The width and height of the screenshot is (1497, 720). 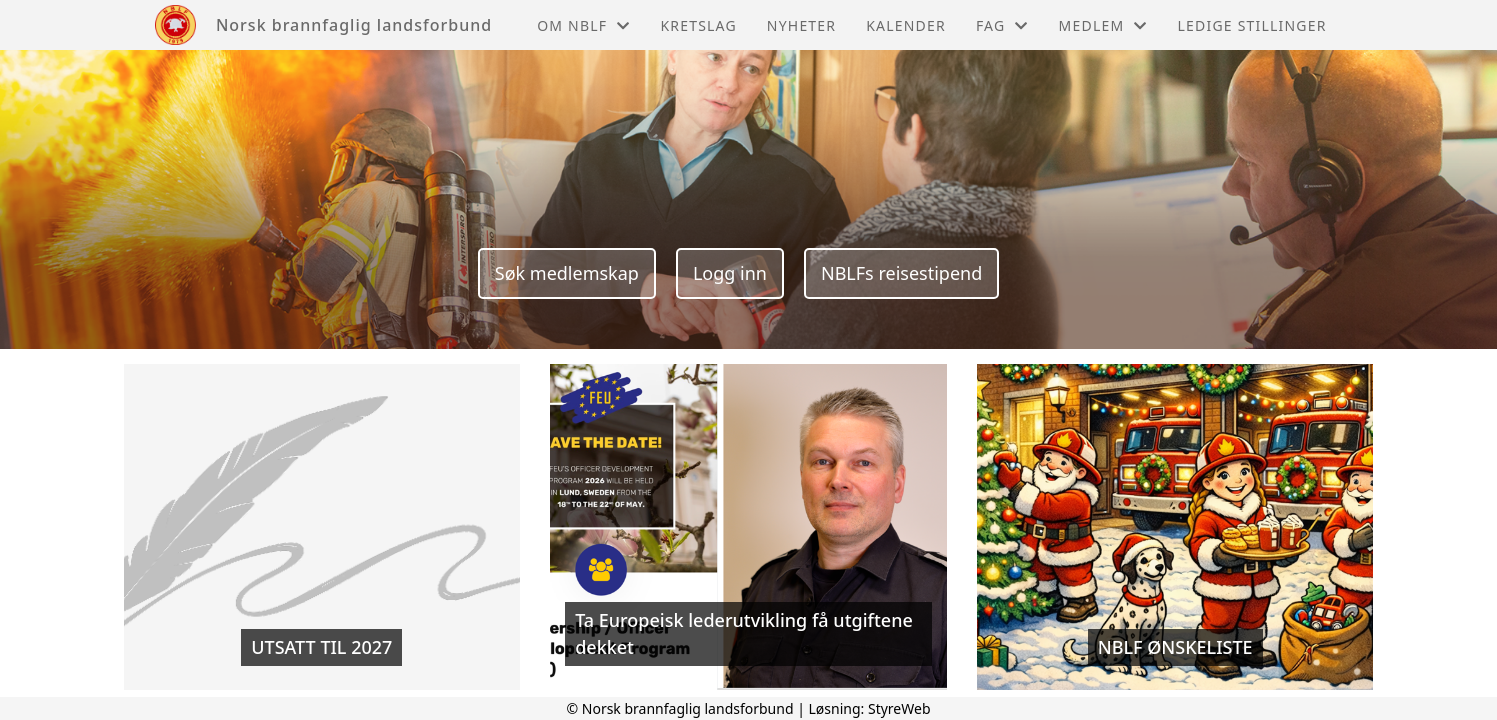 I want to click on Nyheter, so click(x=801, y=25).